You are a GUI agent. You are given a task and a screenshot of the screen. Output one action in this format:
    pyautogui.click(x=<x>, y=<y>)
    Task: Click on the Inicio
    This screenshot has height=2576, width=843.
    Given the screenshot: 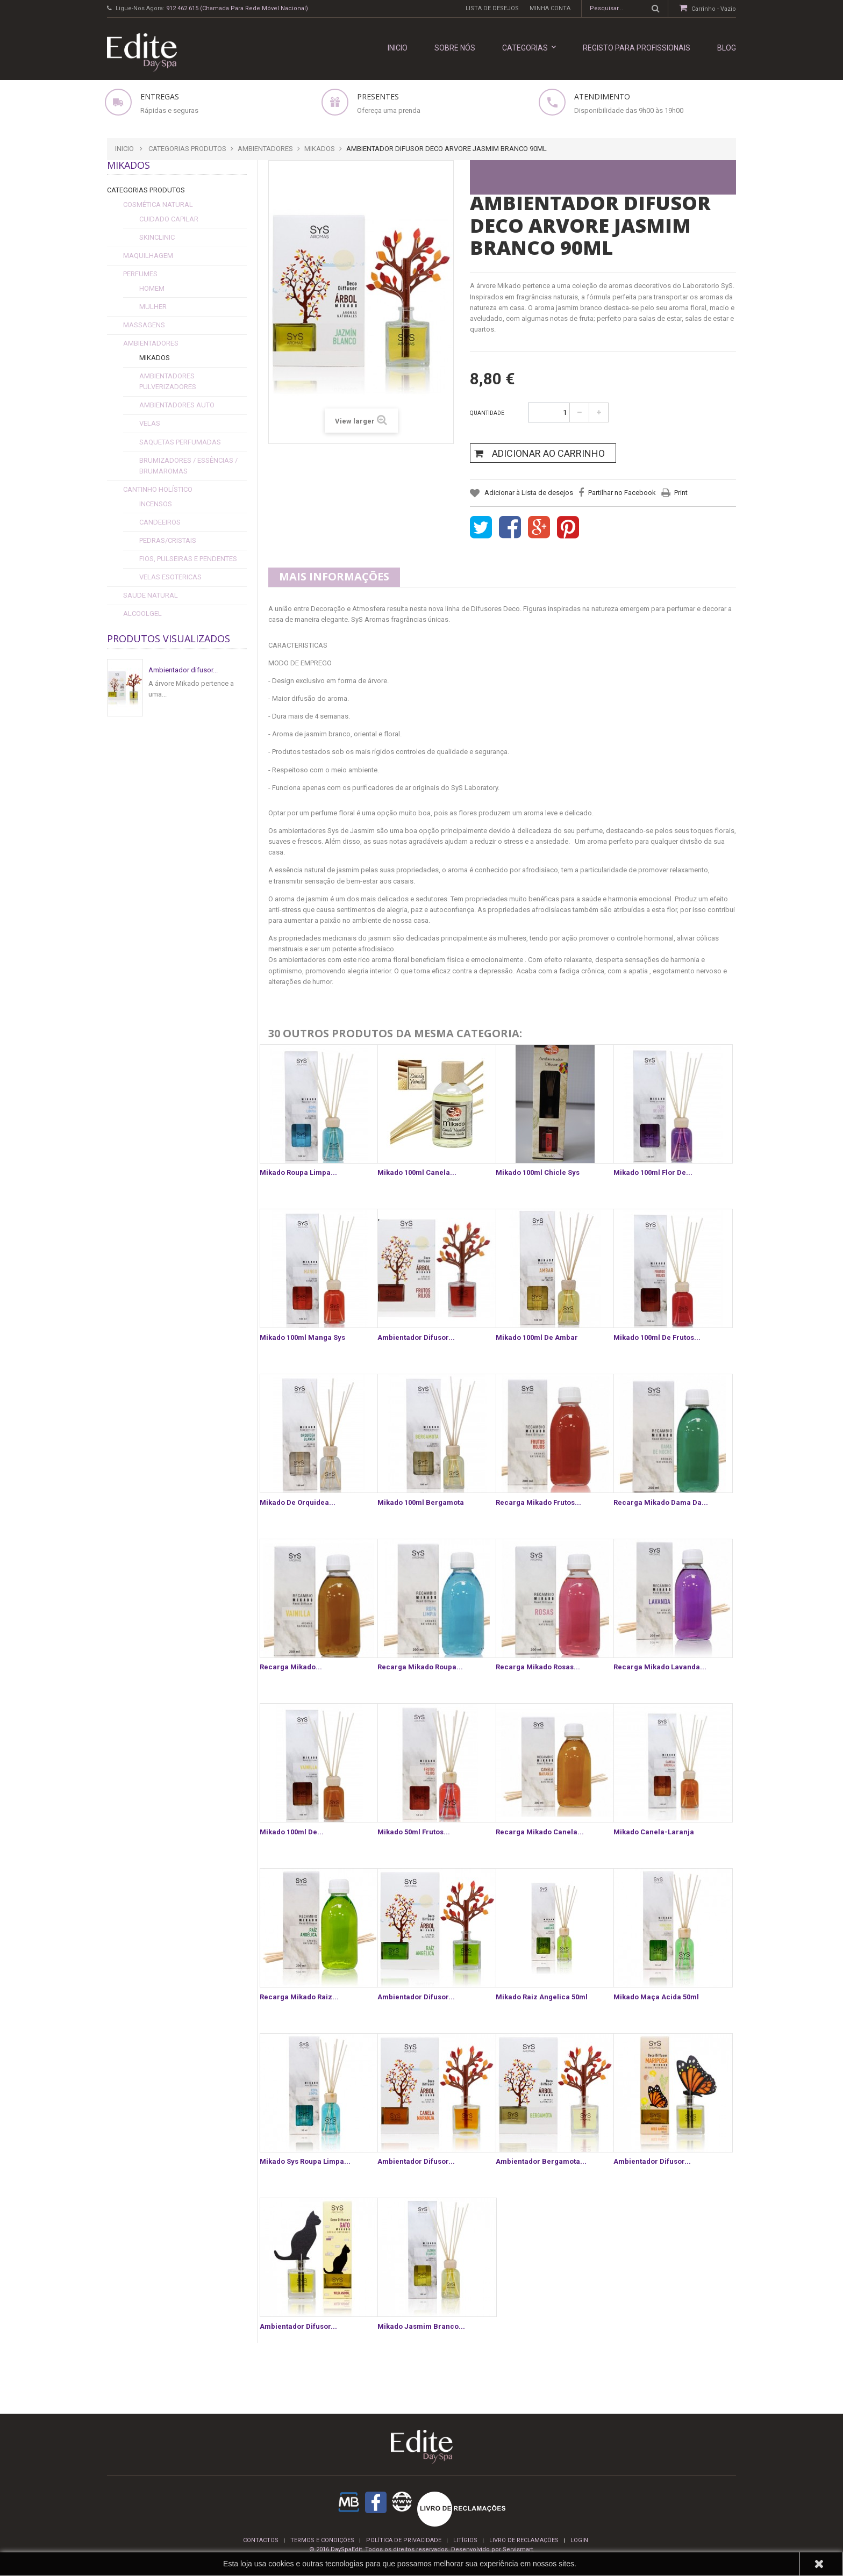 What is the action you would take?
    pyautogui.click(x=124, y=149)
    